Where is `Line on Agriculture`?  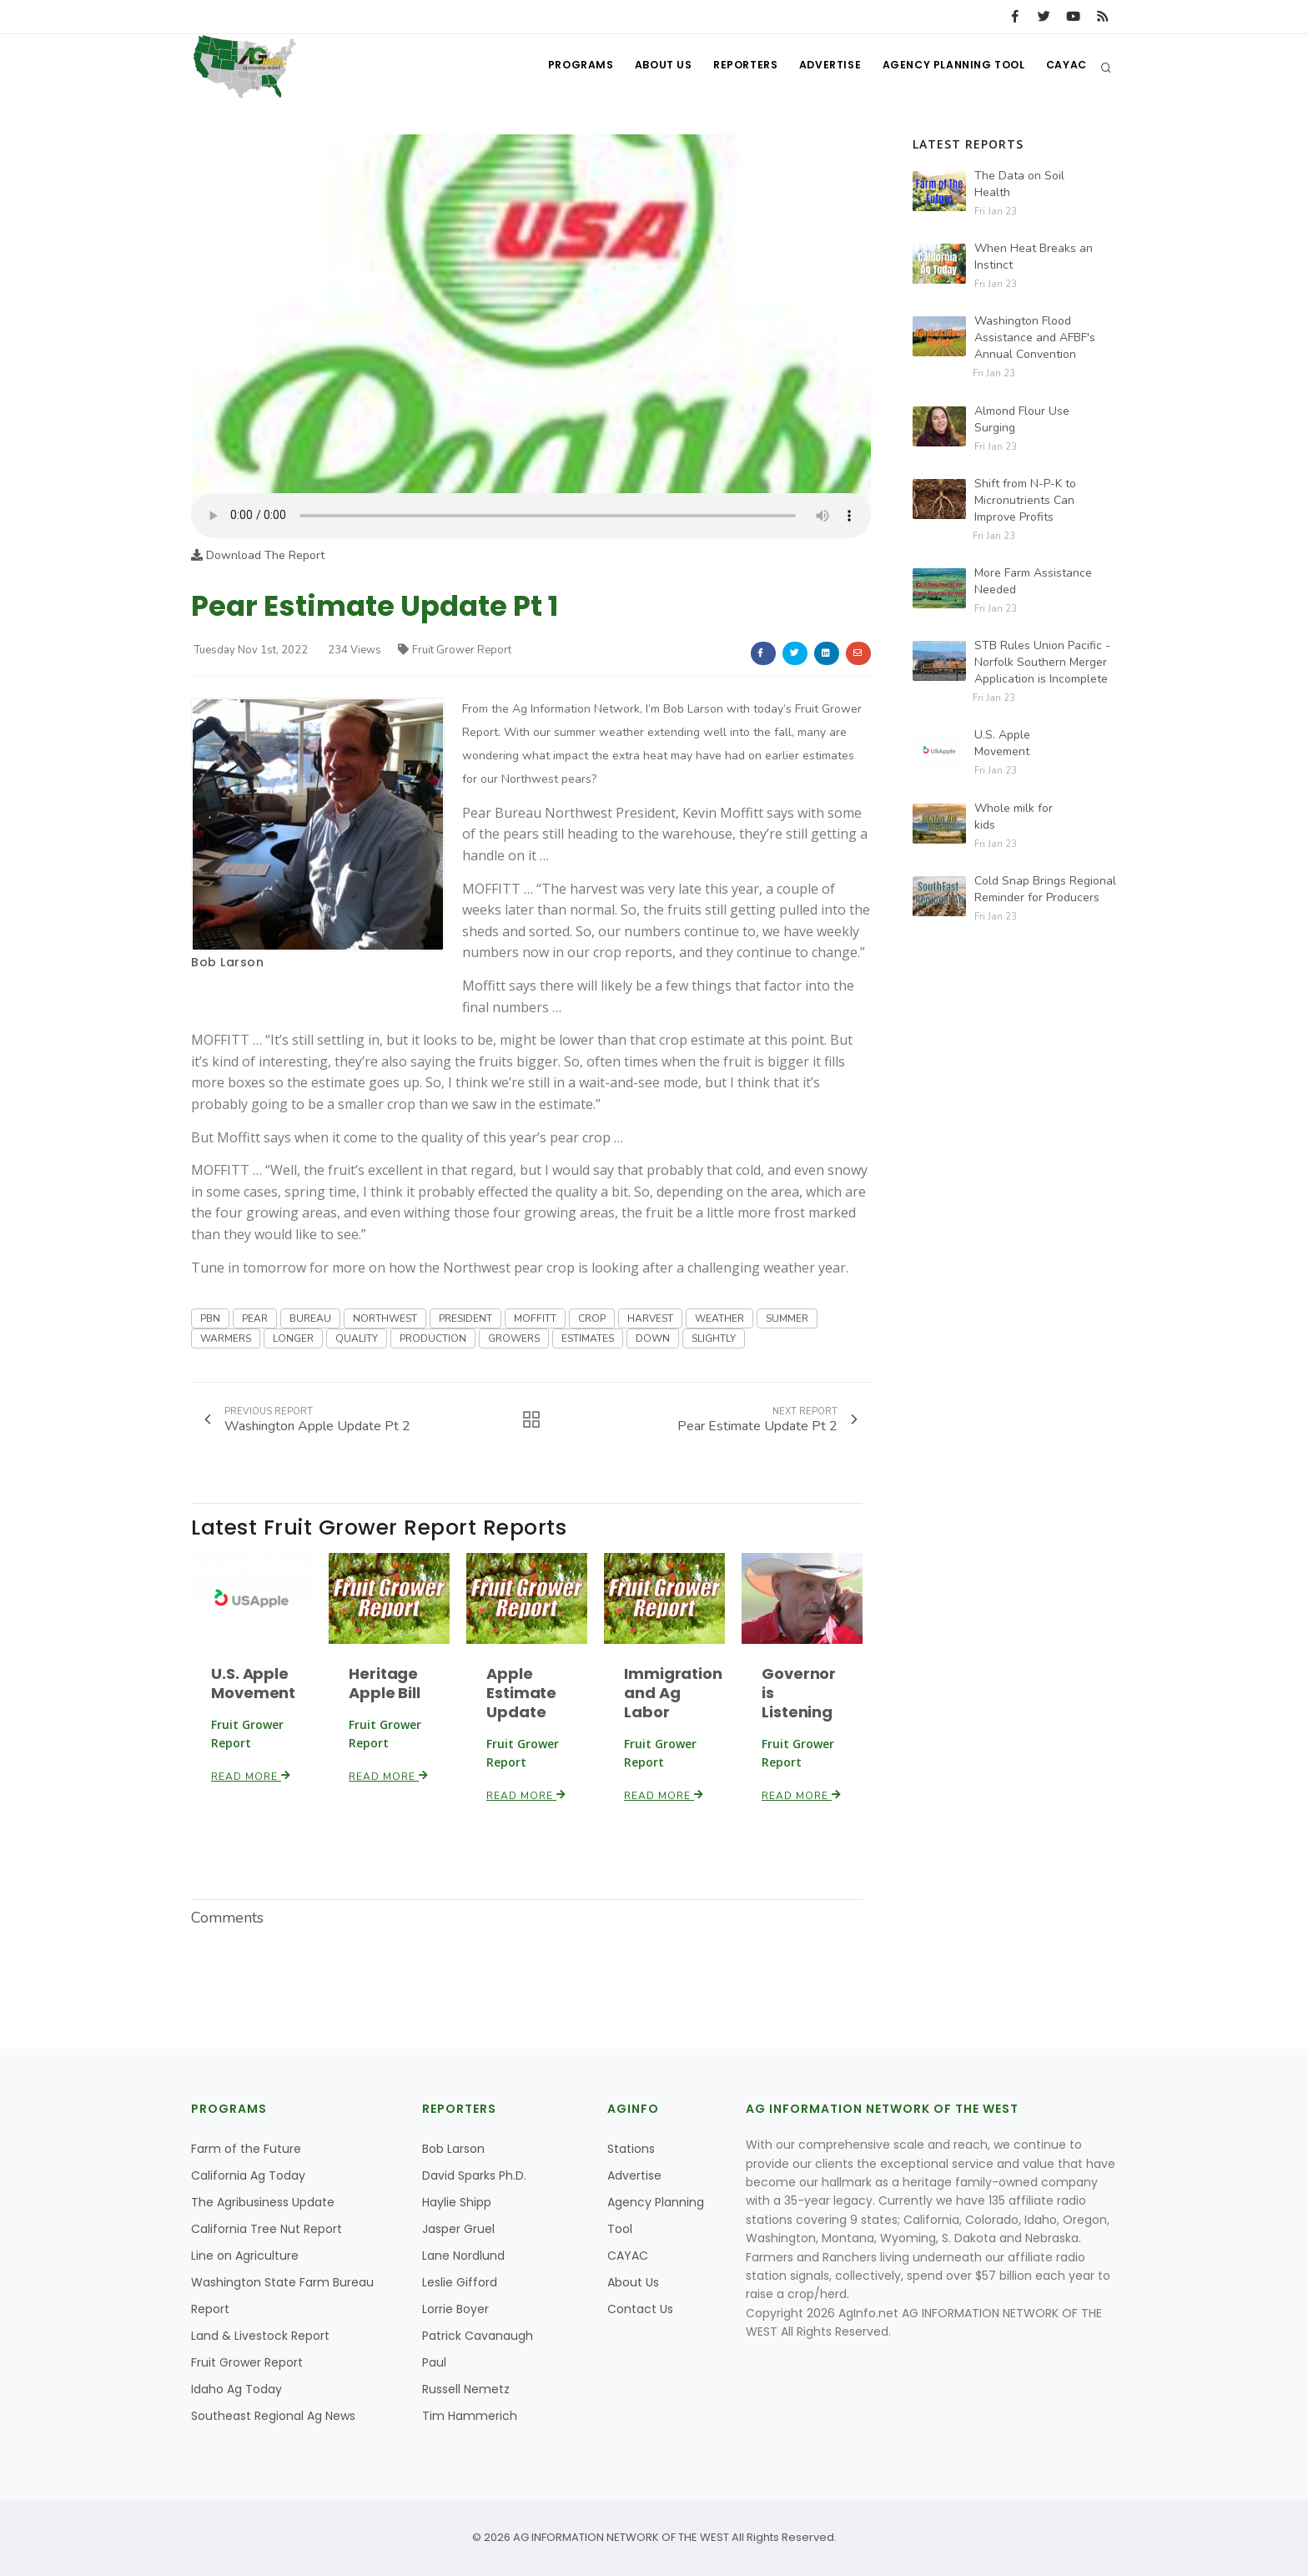
Line on Agriculture is located at coordinates (245, 2255).